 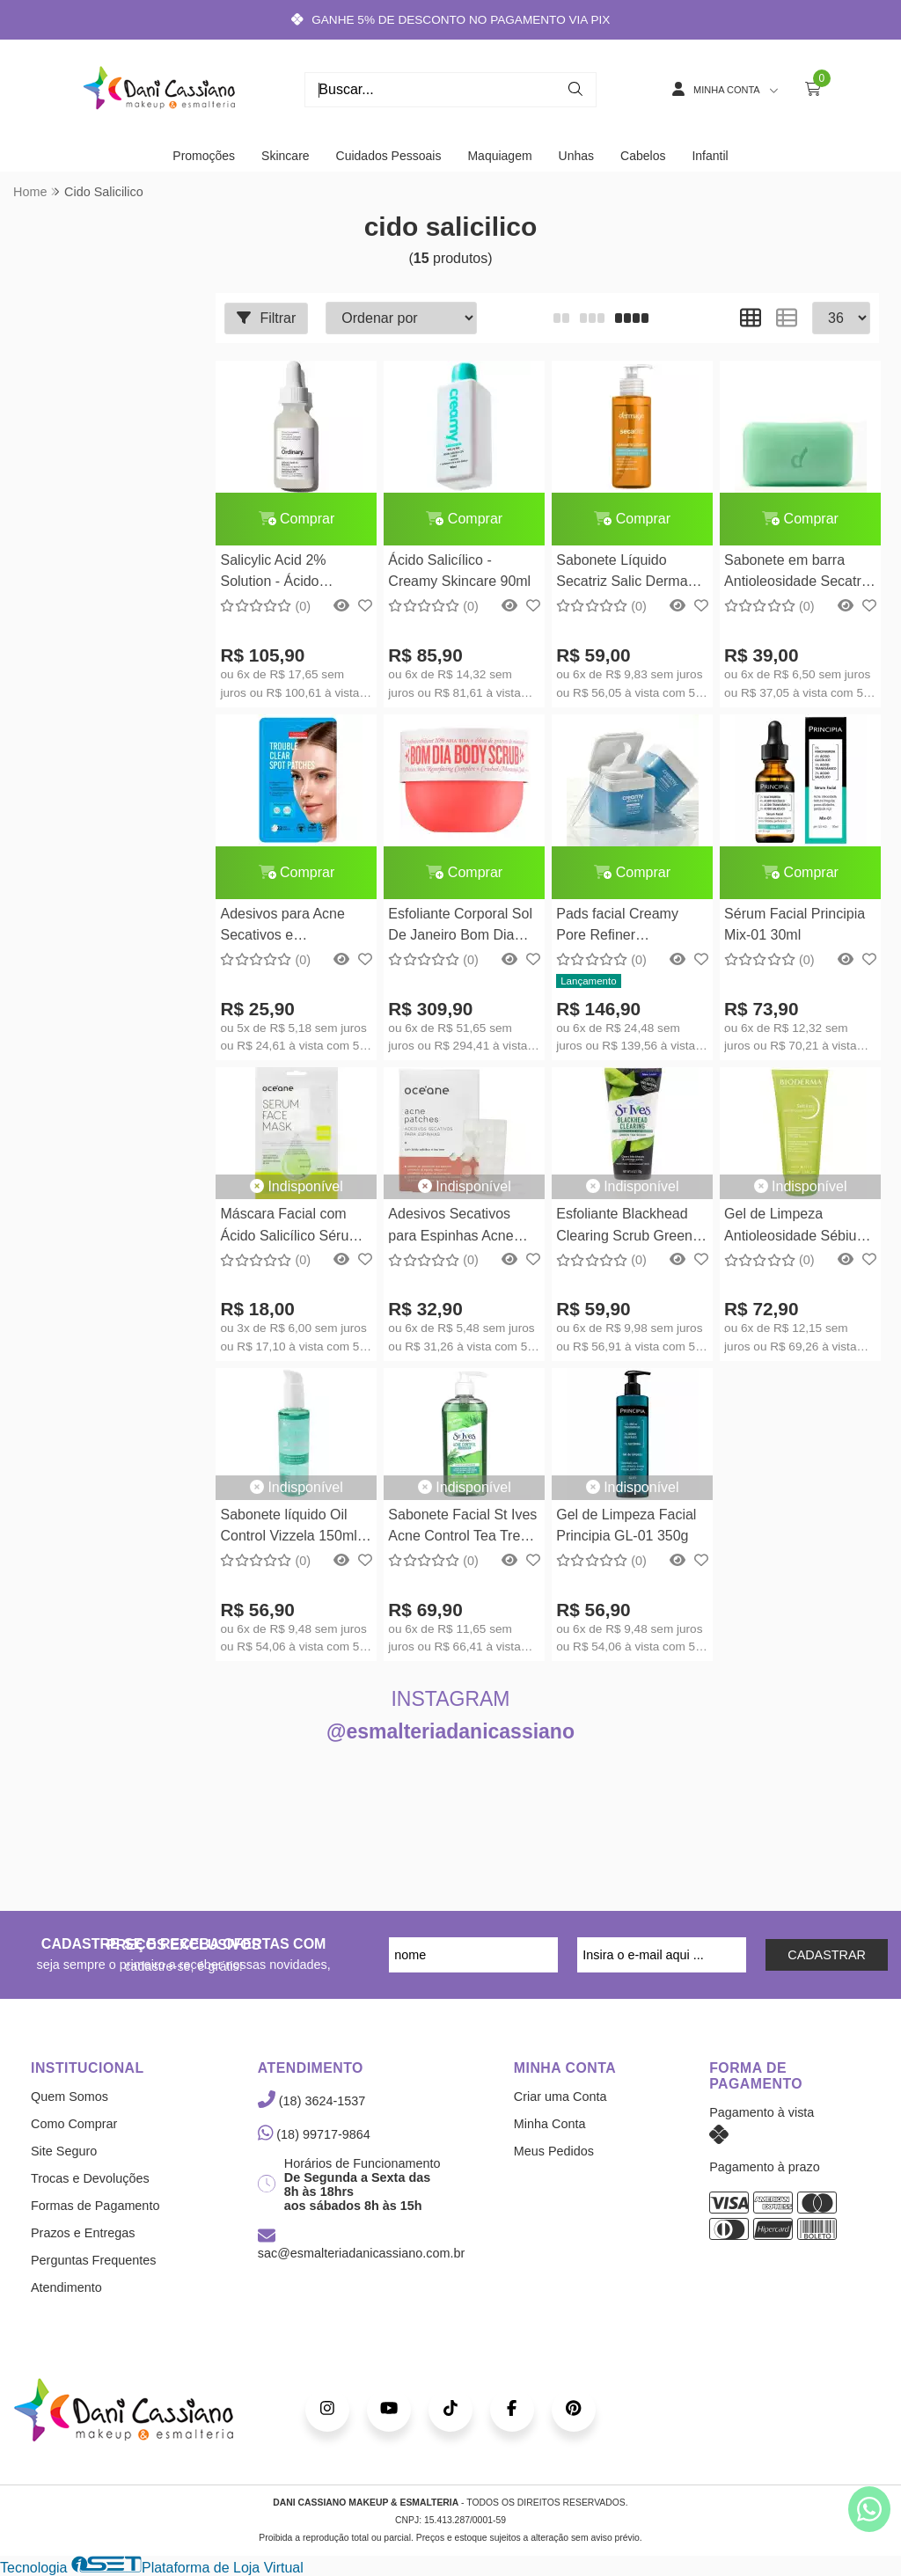 I want to click on Quem Somos, so click(x=69, y=2096).